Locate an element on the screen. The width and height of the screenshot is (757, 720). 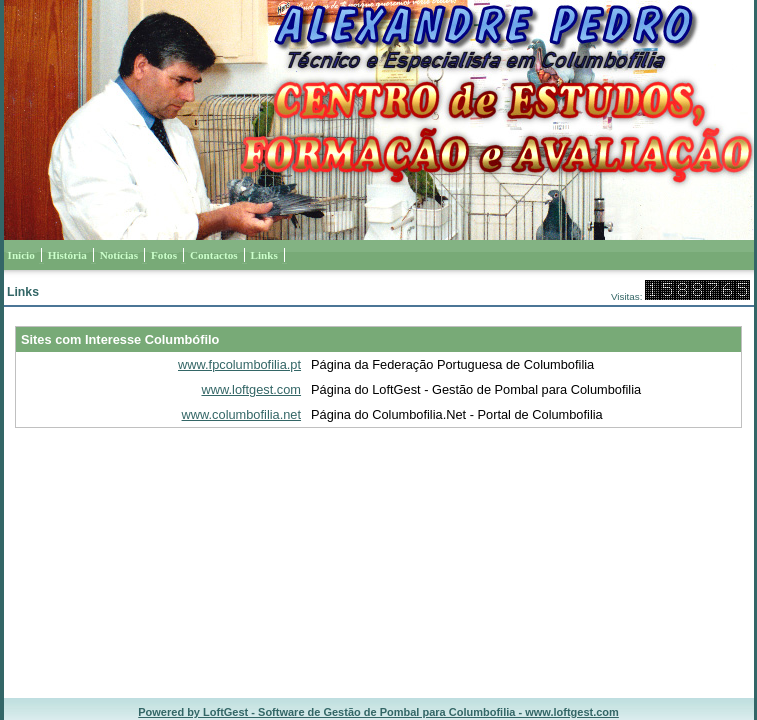
Powered by LoftGest - Software de Gestão de Pombal para Columbofilia - www.loftgest.com is located at coordinates (378, 712).